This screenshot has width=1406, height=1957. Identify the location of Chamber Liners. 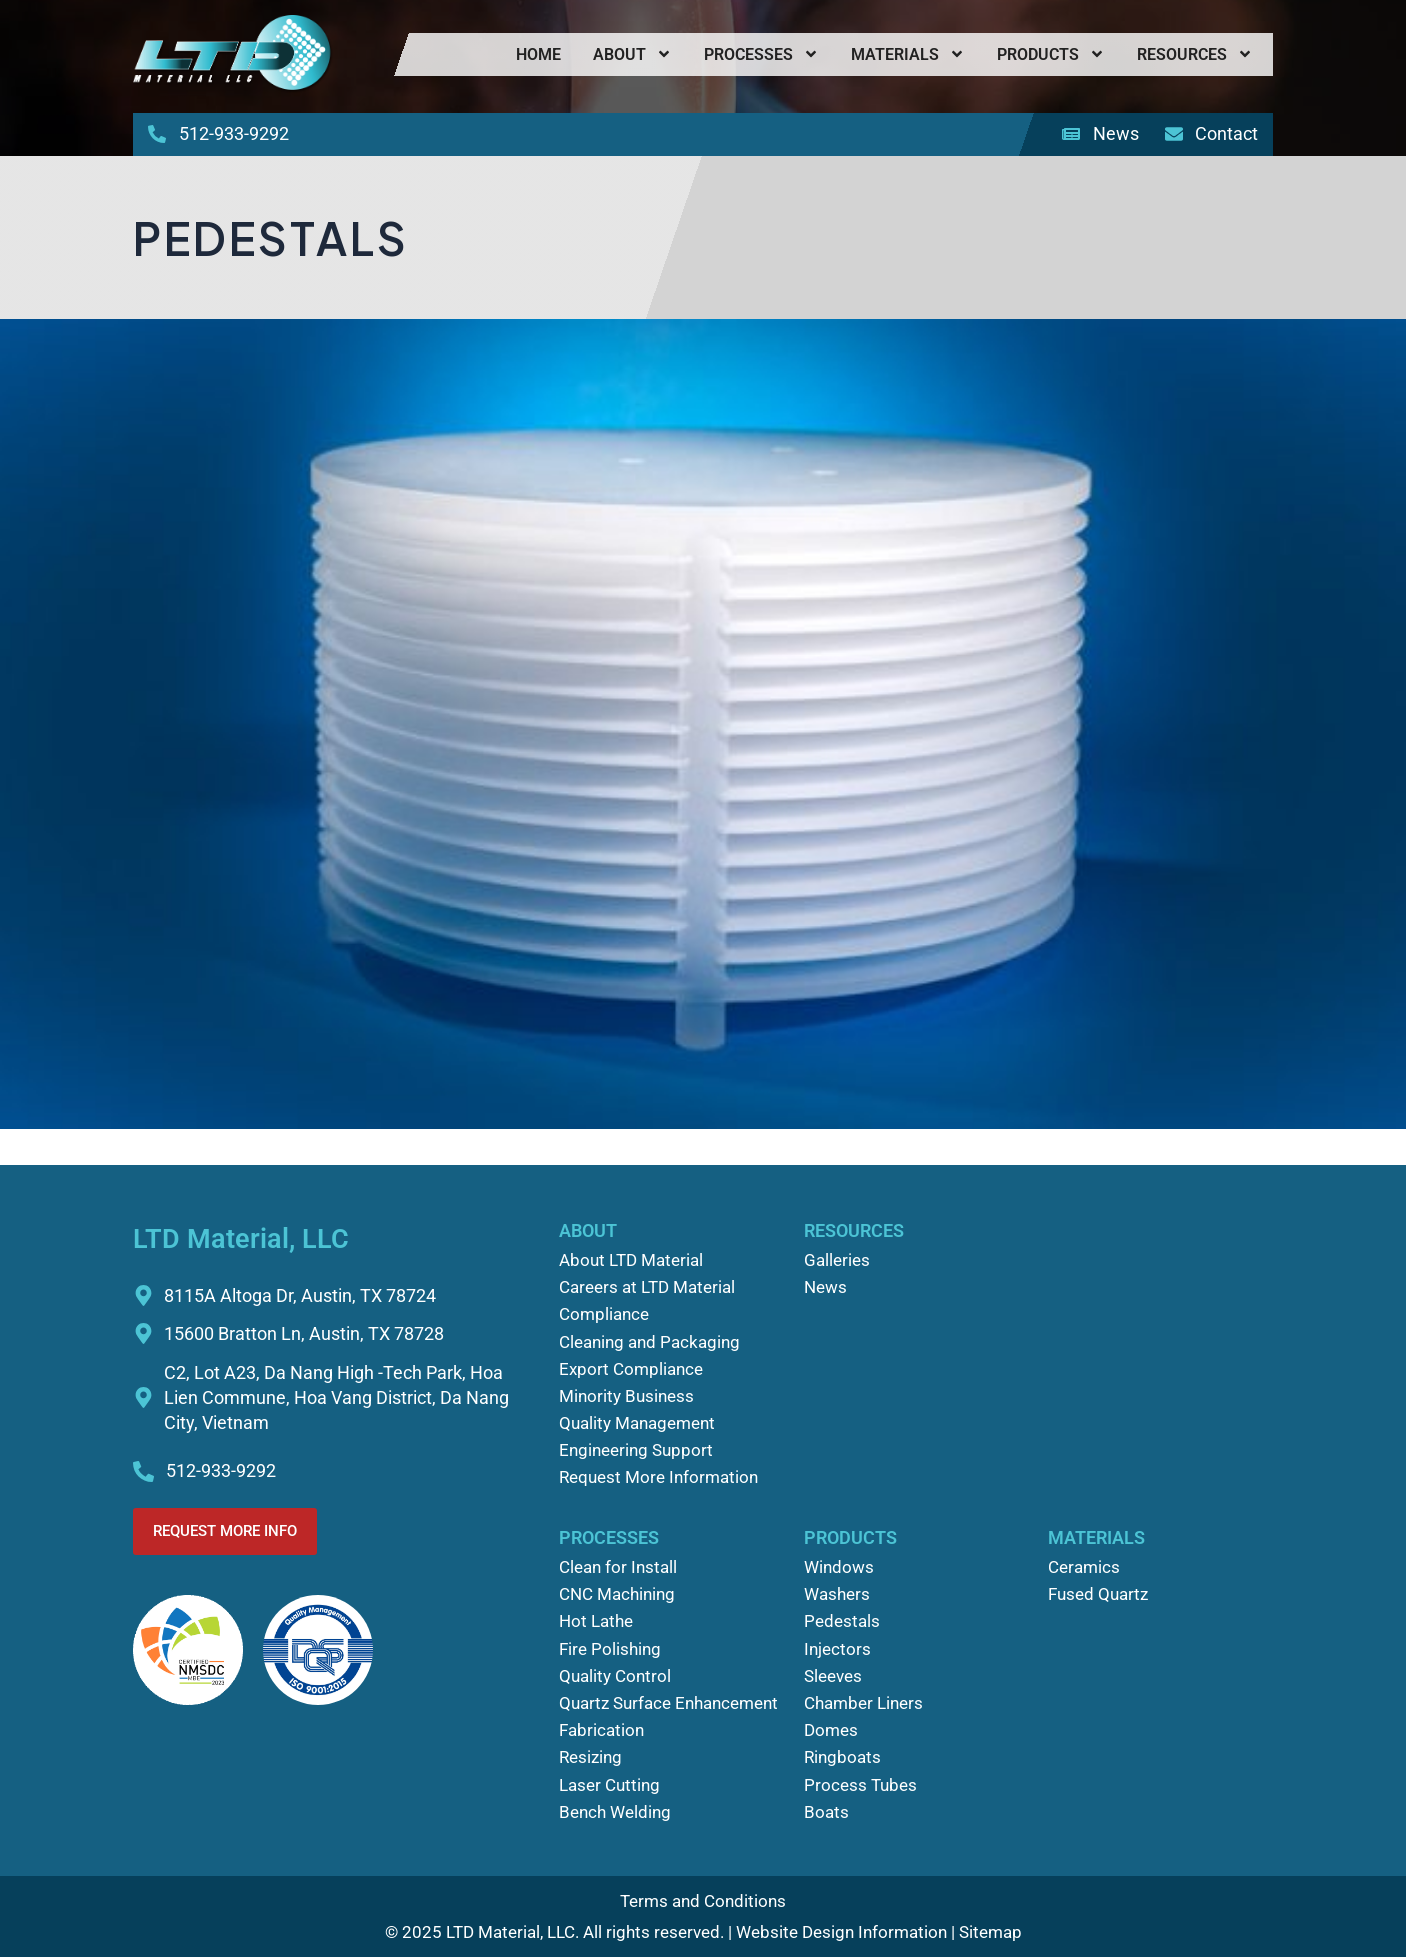
(863, 1703).